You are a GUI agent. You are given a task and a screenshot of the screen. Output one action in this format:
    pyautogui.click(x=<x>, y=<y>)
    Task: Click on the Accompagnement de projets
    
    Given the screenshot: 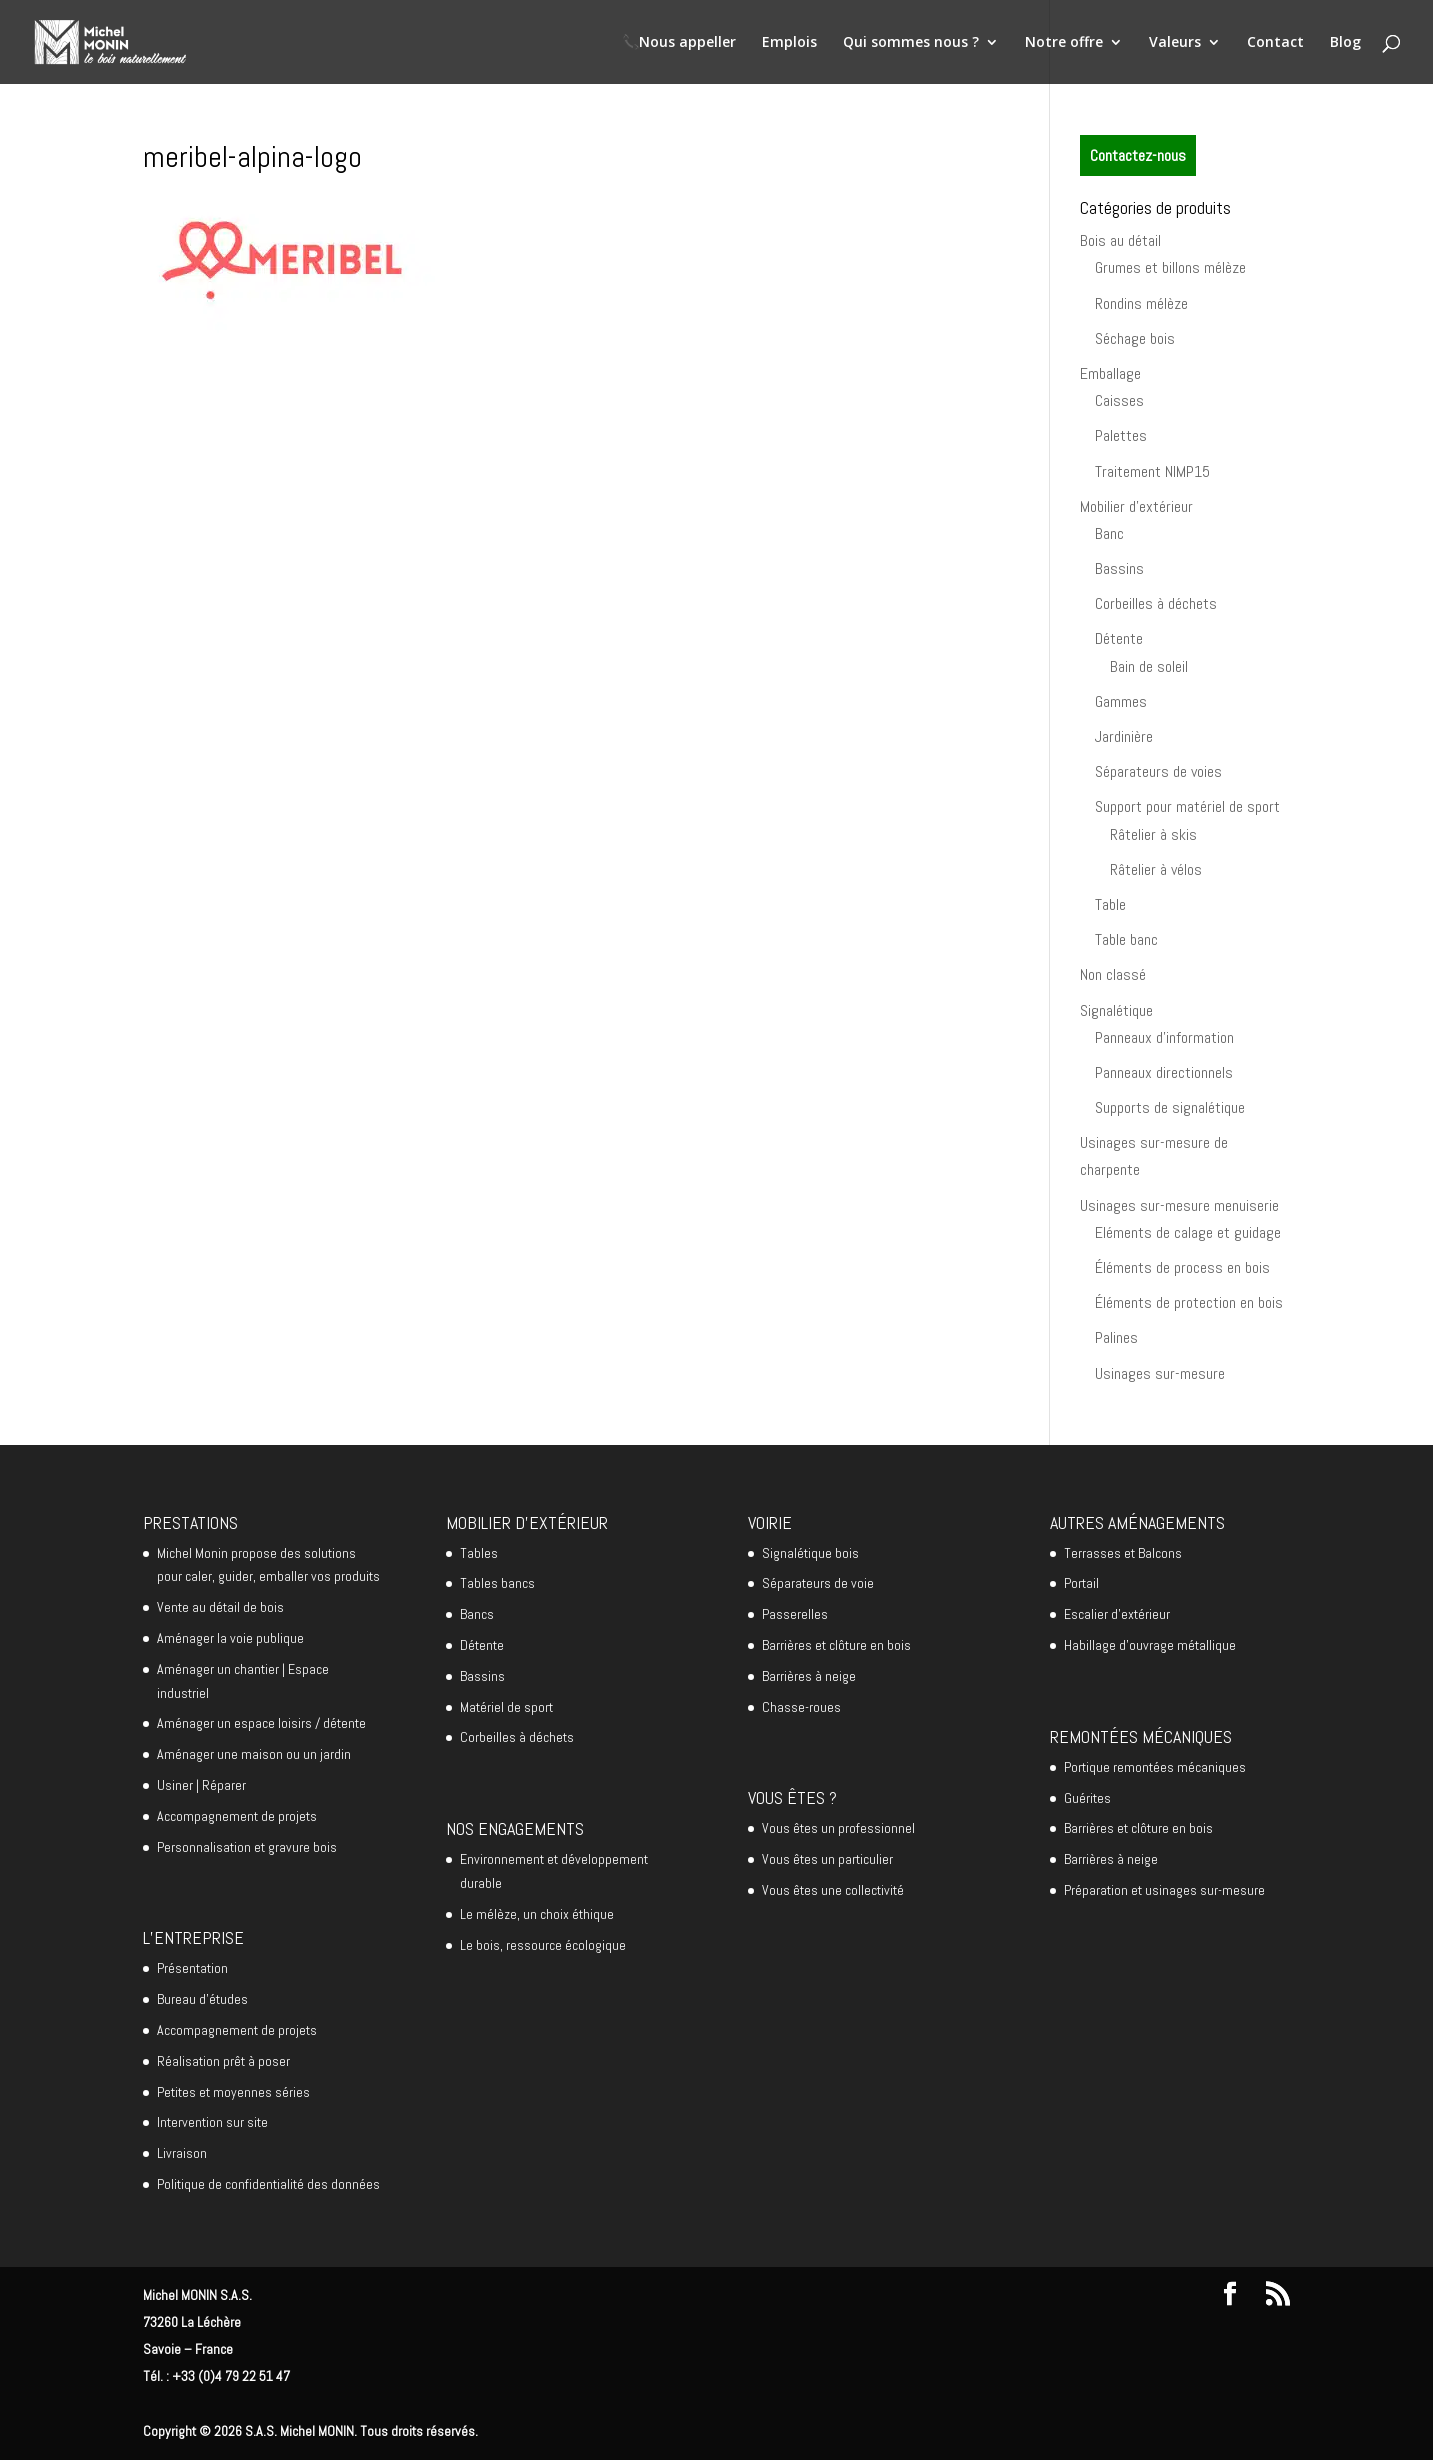 What is the action you would take?
    pyautogui.click(x=237, y=1816)
    